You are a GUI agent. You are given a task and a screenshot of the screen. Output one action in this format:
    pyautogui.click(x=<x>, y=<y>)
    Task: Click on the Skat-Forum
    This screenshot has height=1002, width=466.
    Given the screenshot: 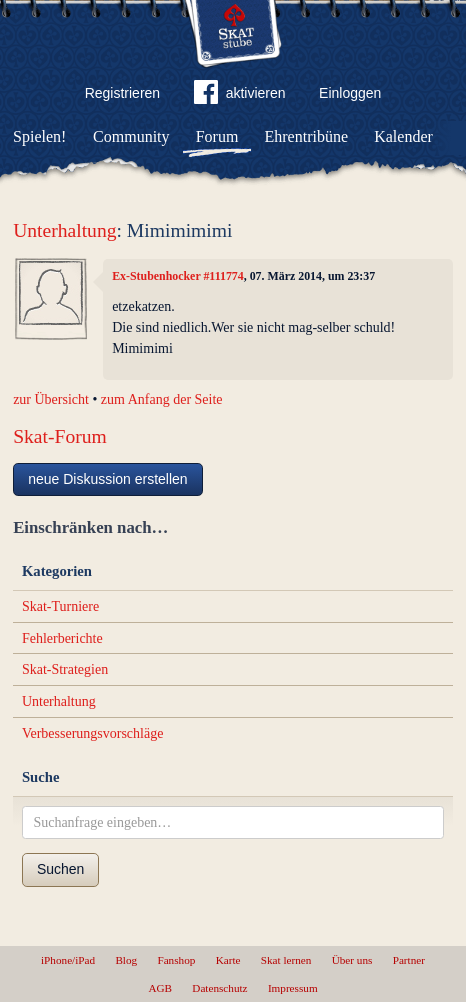 What is the action you would take?
    pyautogui.click(x=60, y=436)
    